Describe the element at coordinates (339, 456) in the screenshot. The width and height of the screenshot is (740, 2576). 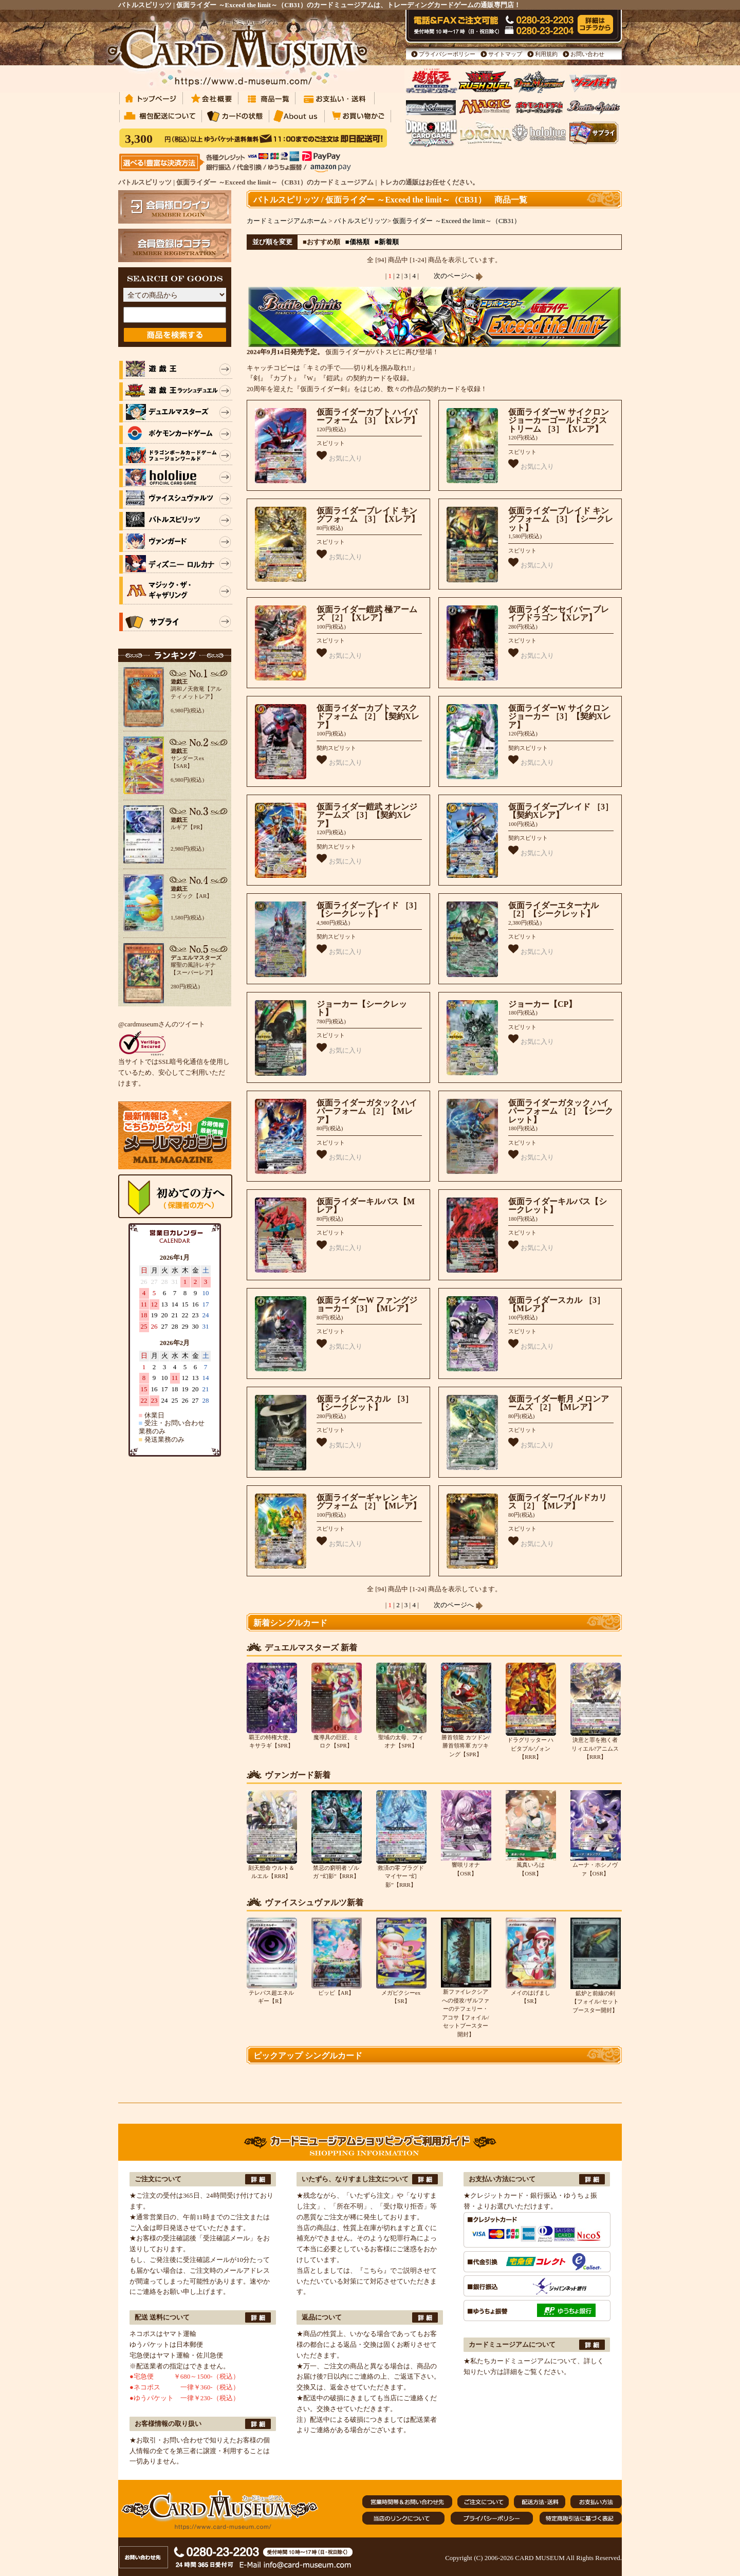
I see `お気に入り` at that location.